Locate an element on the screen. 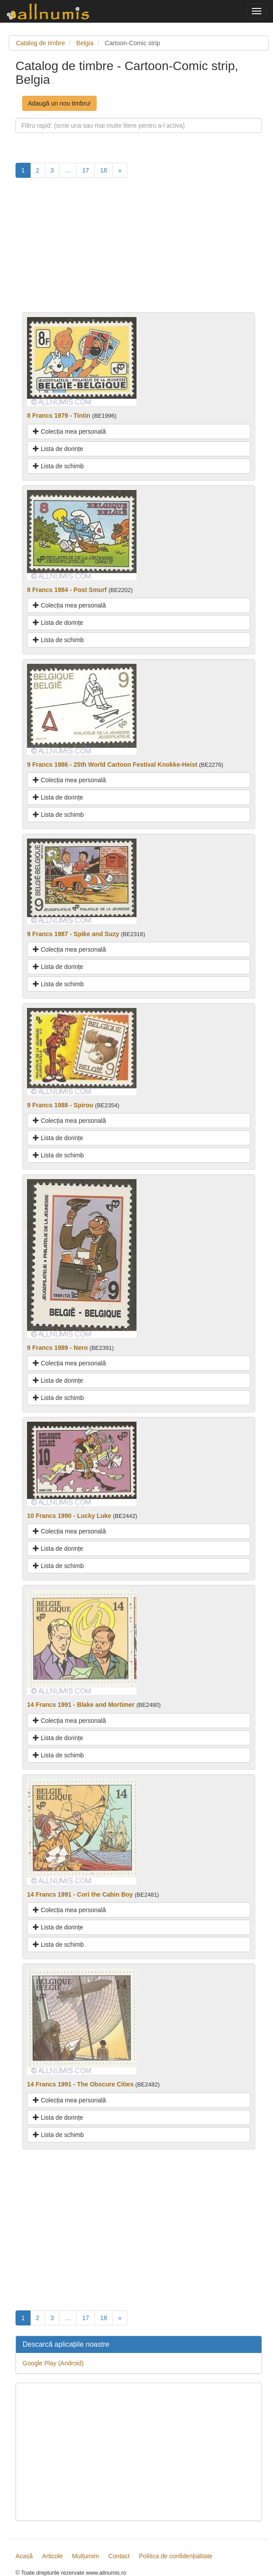  14 Francs 1991 - Blake and Mortimer is located at coordinates (81, 1704).